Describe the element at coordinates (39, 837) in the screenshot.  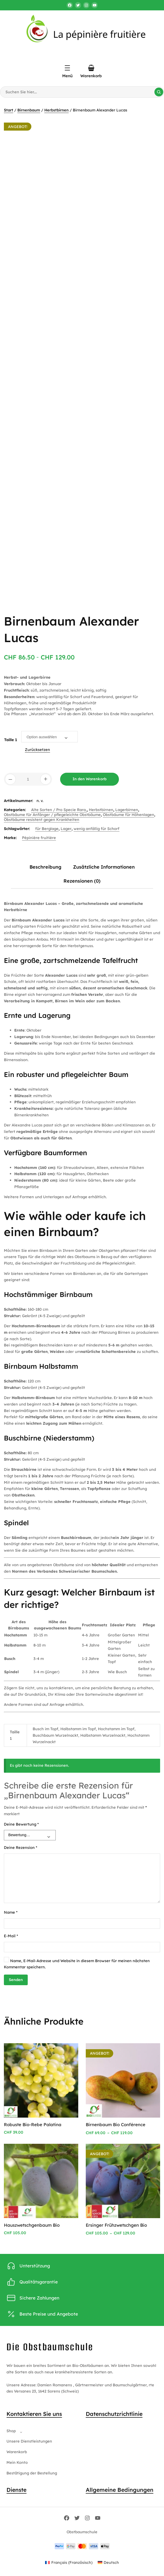
I see `Pépinière fruitière` at that location.